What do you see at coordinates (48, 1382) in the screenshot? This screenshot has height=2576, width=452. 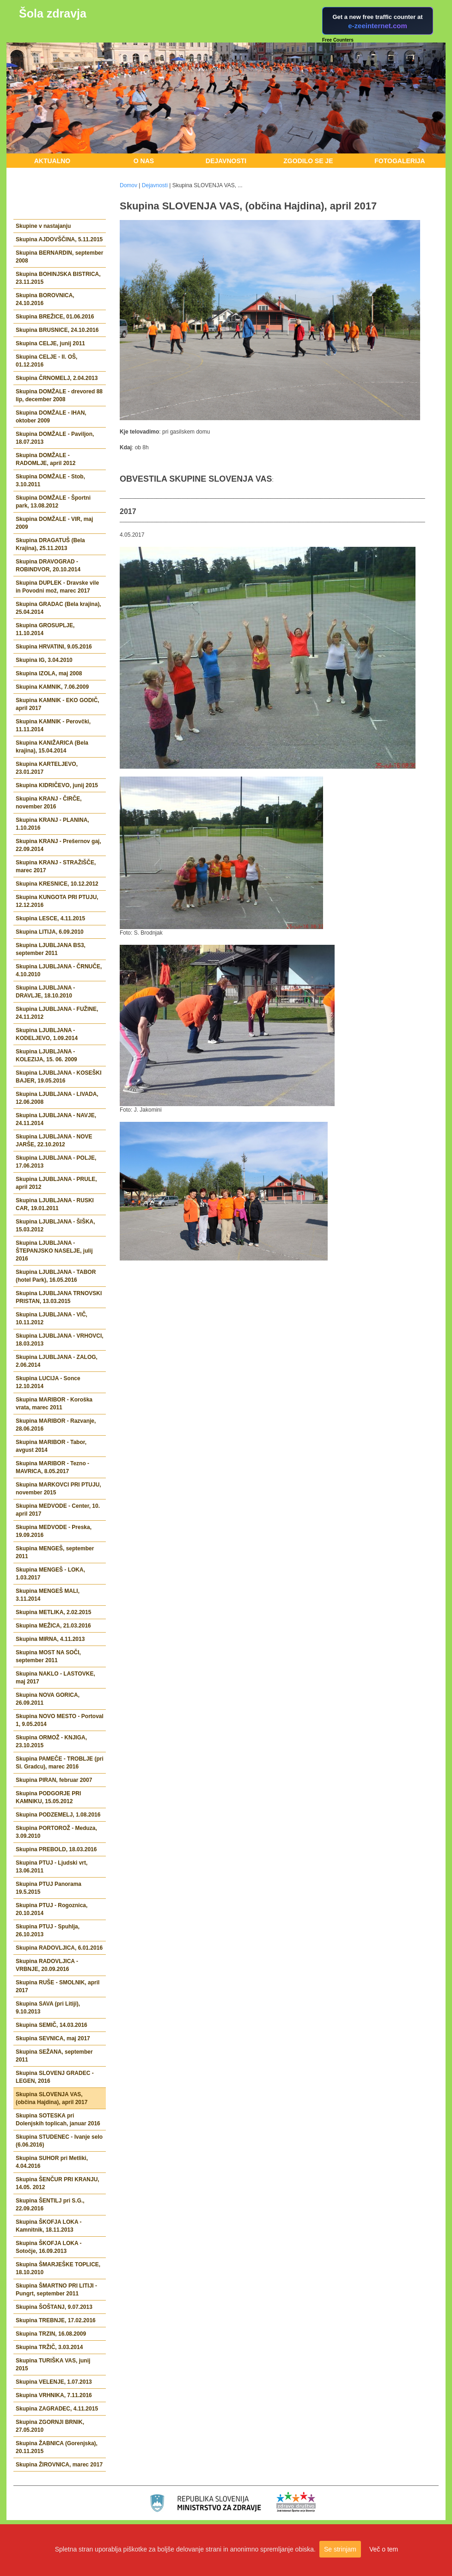 I see `Skupina LUCIJA - Sonce 12.10.2014` at bounding box center [48, 1382].